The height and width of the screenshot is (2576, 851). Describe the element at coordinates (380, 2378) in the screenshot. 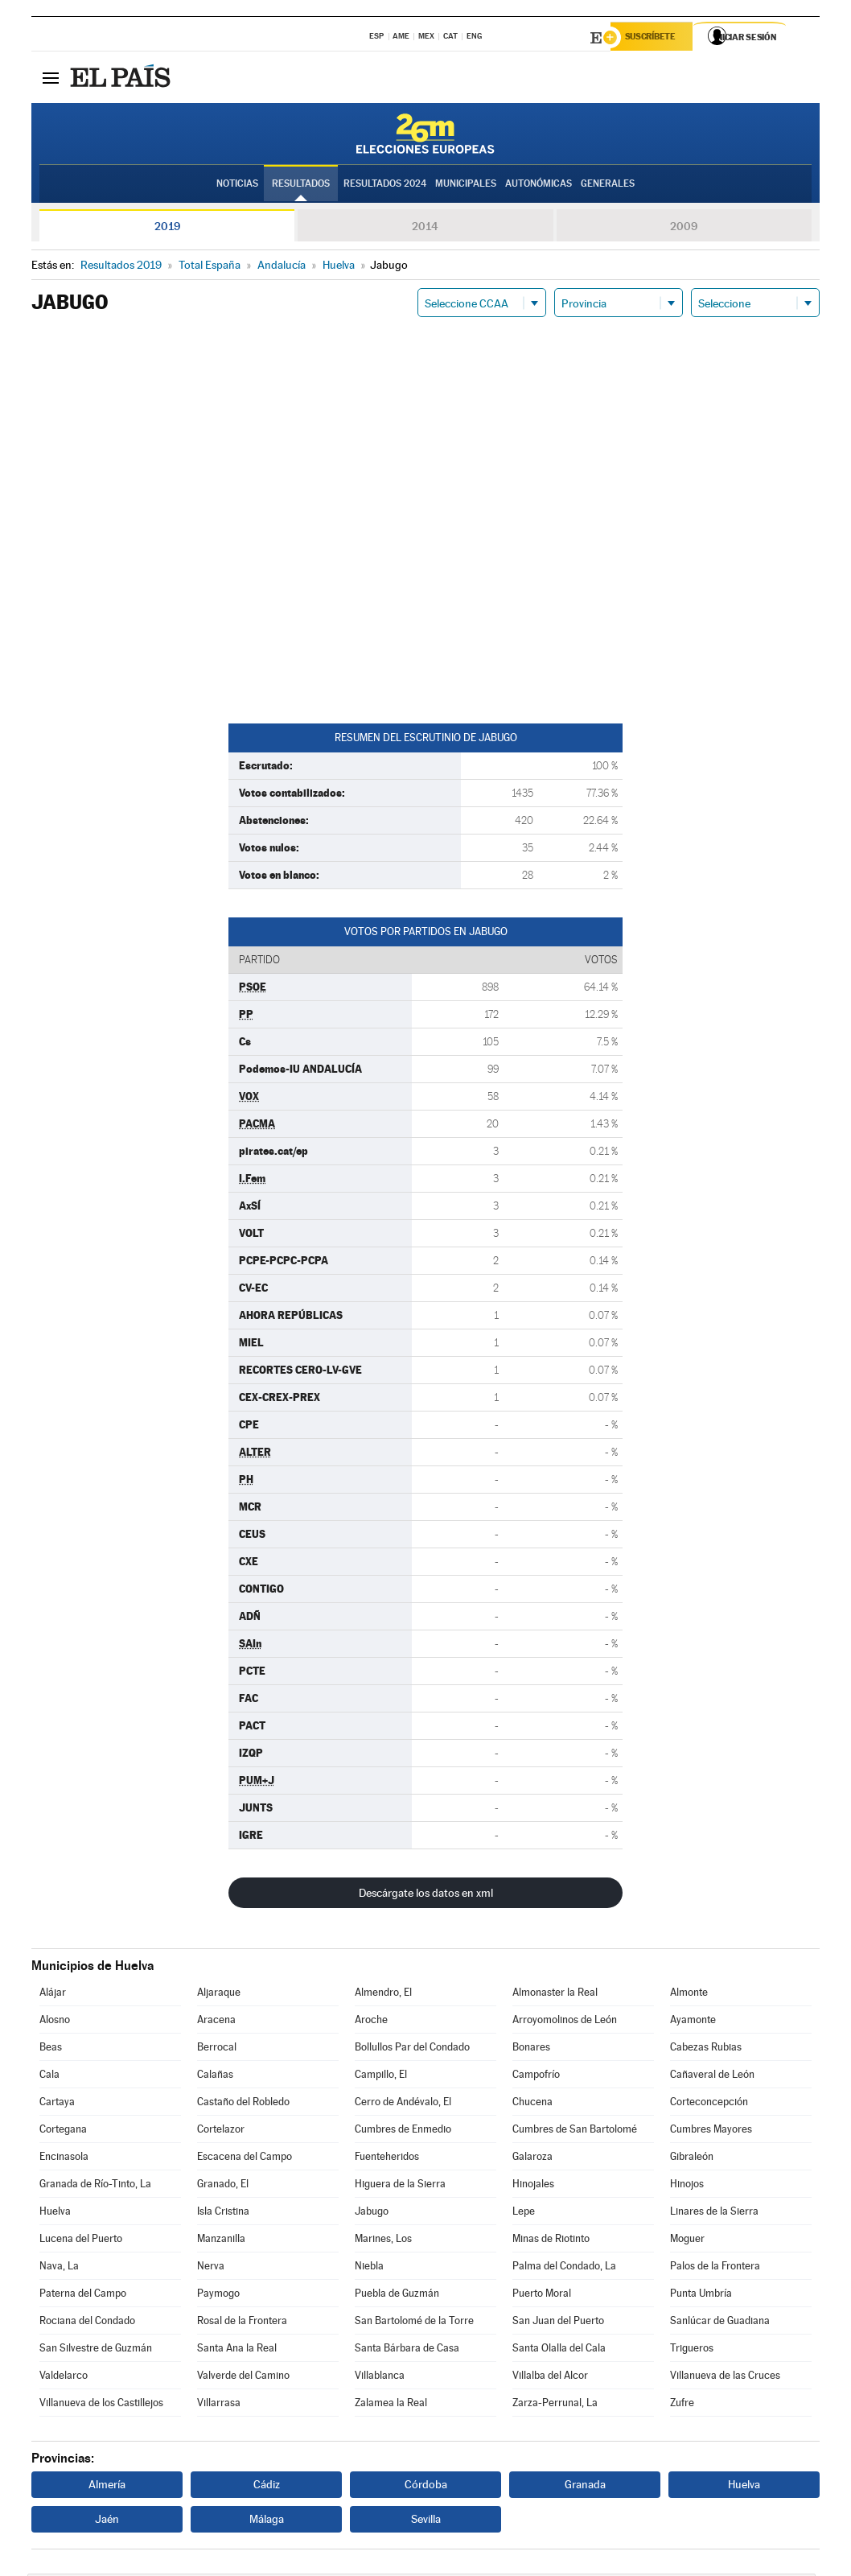

I see `Villablanca` at that location.